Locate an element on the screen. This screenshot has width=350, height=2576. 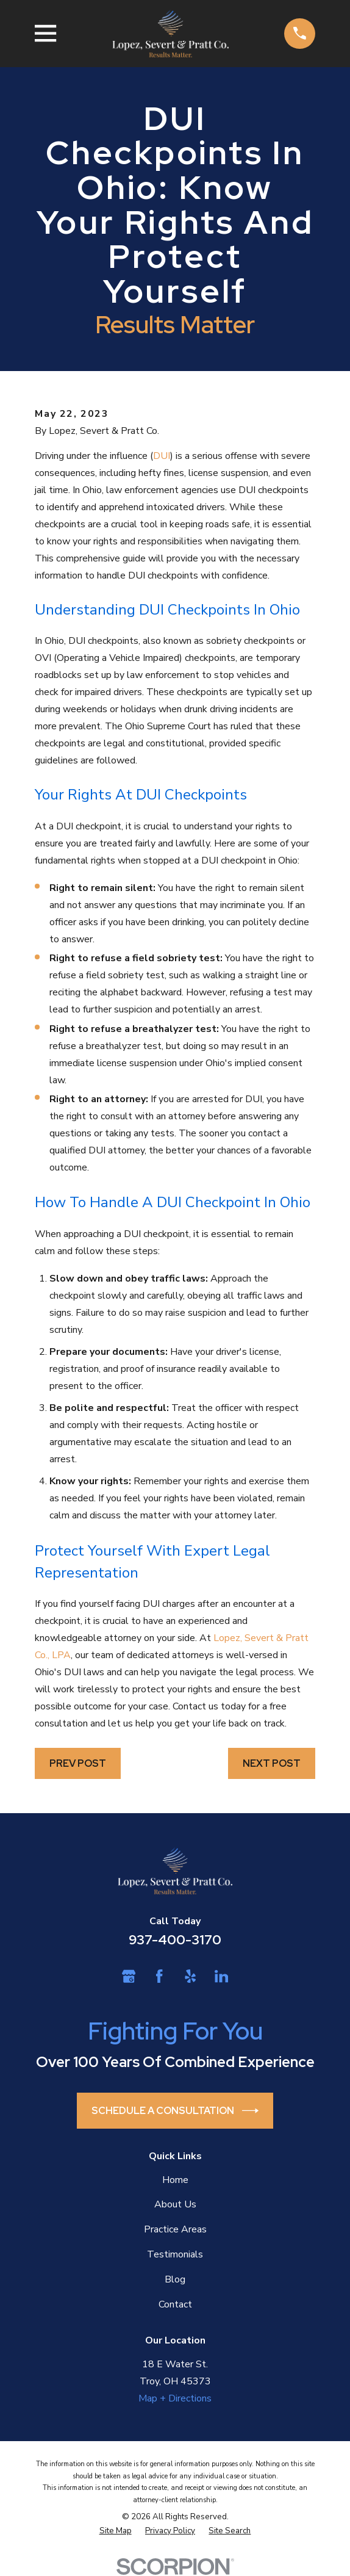
[menuitem] is located at coordinates (115, 2531).